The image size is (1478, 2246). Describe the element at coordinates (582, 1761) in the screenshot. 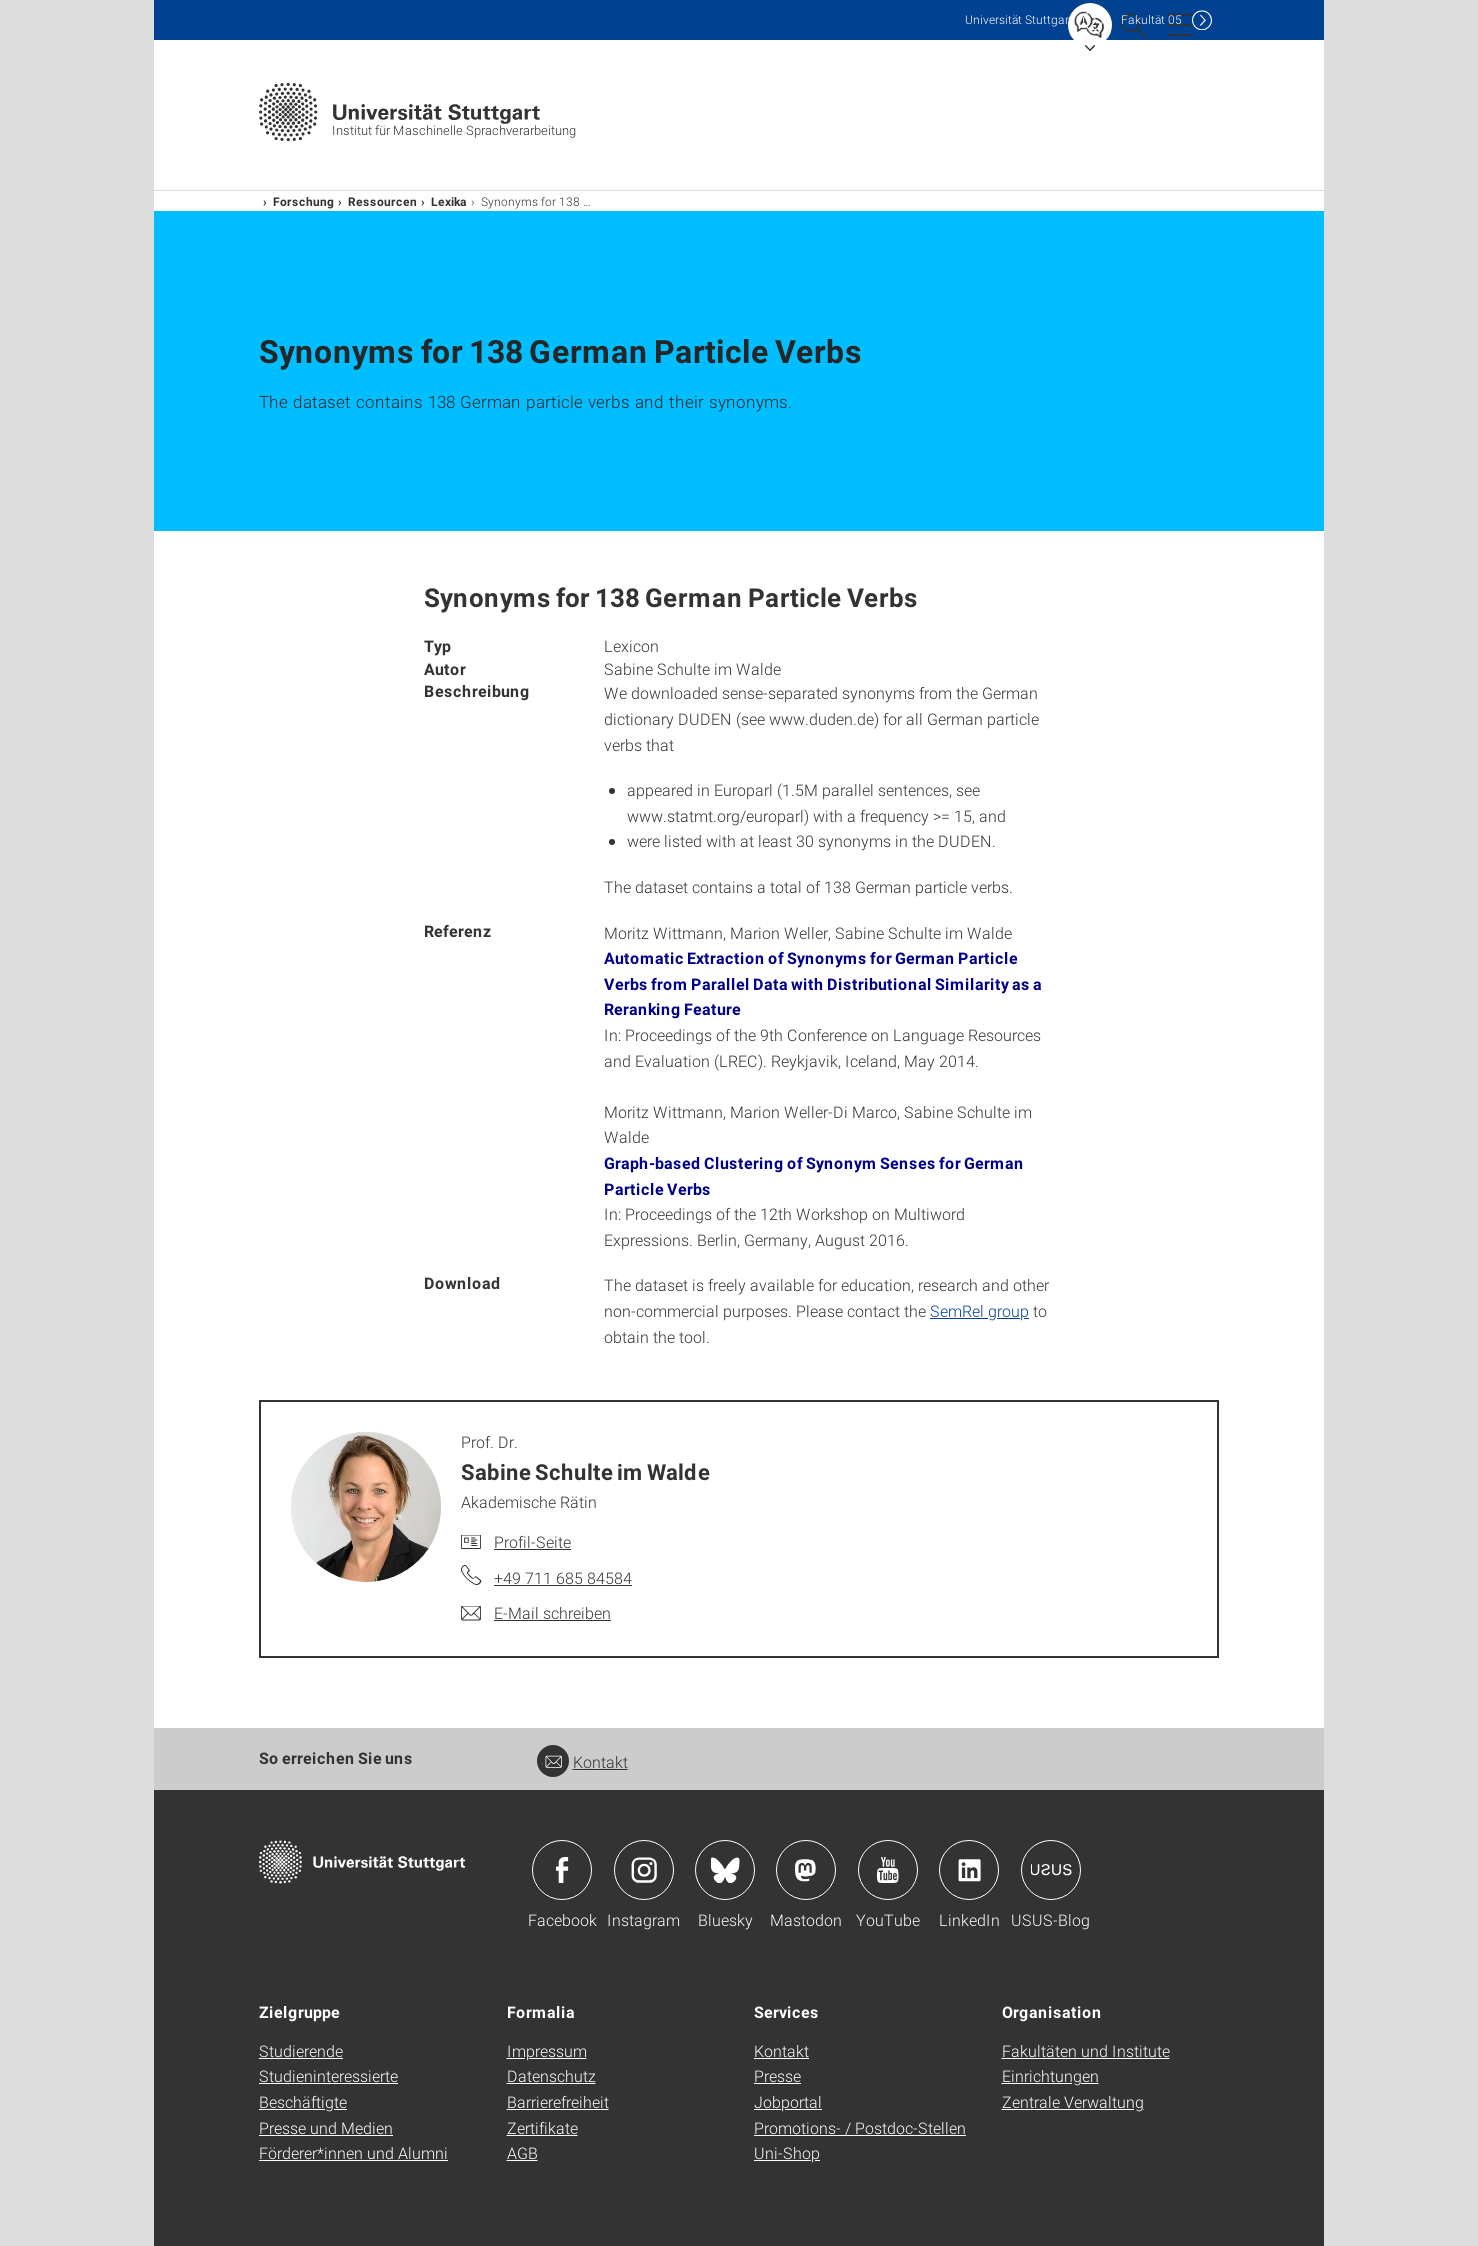

I see `Kontakt` at that location.